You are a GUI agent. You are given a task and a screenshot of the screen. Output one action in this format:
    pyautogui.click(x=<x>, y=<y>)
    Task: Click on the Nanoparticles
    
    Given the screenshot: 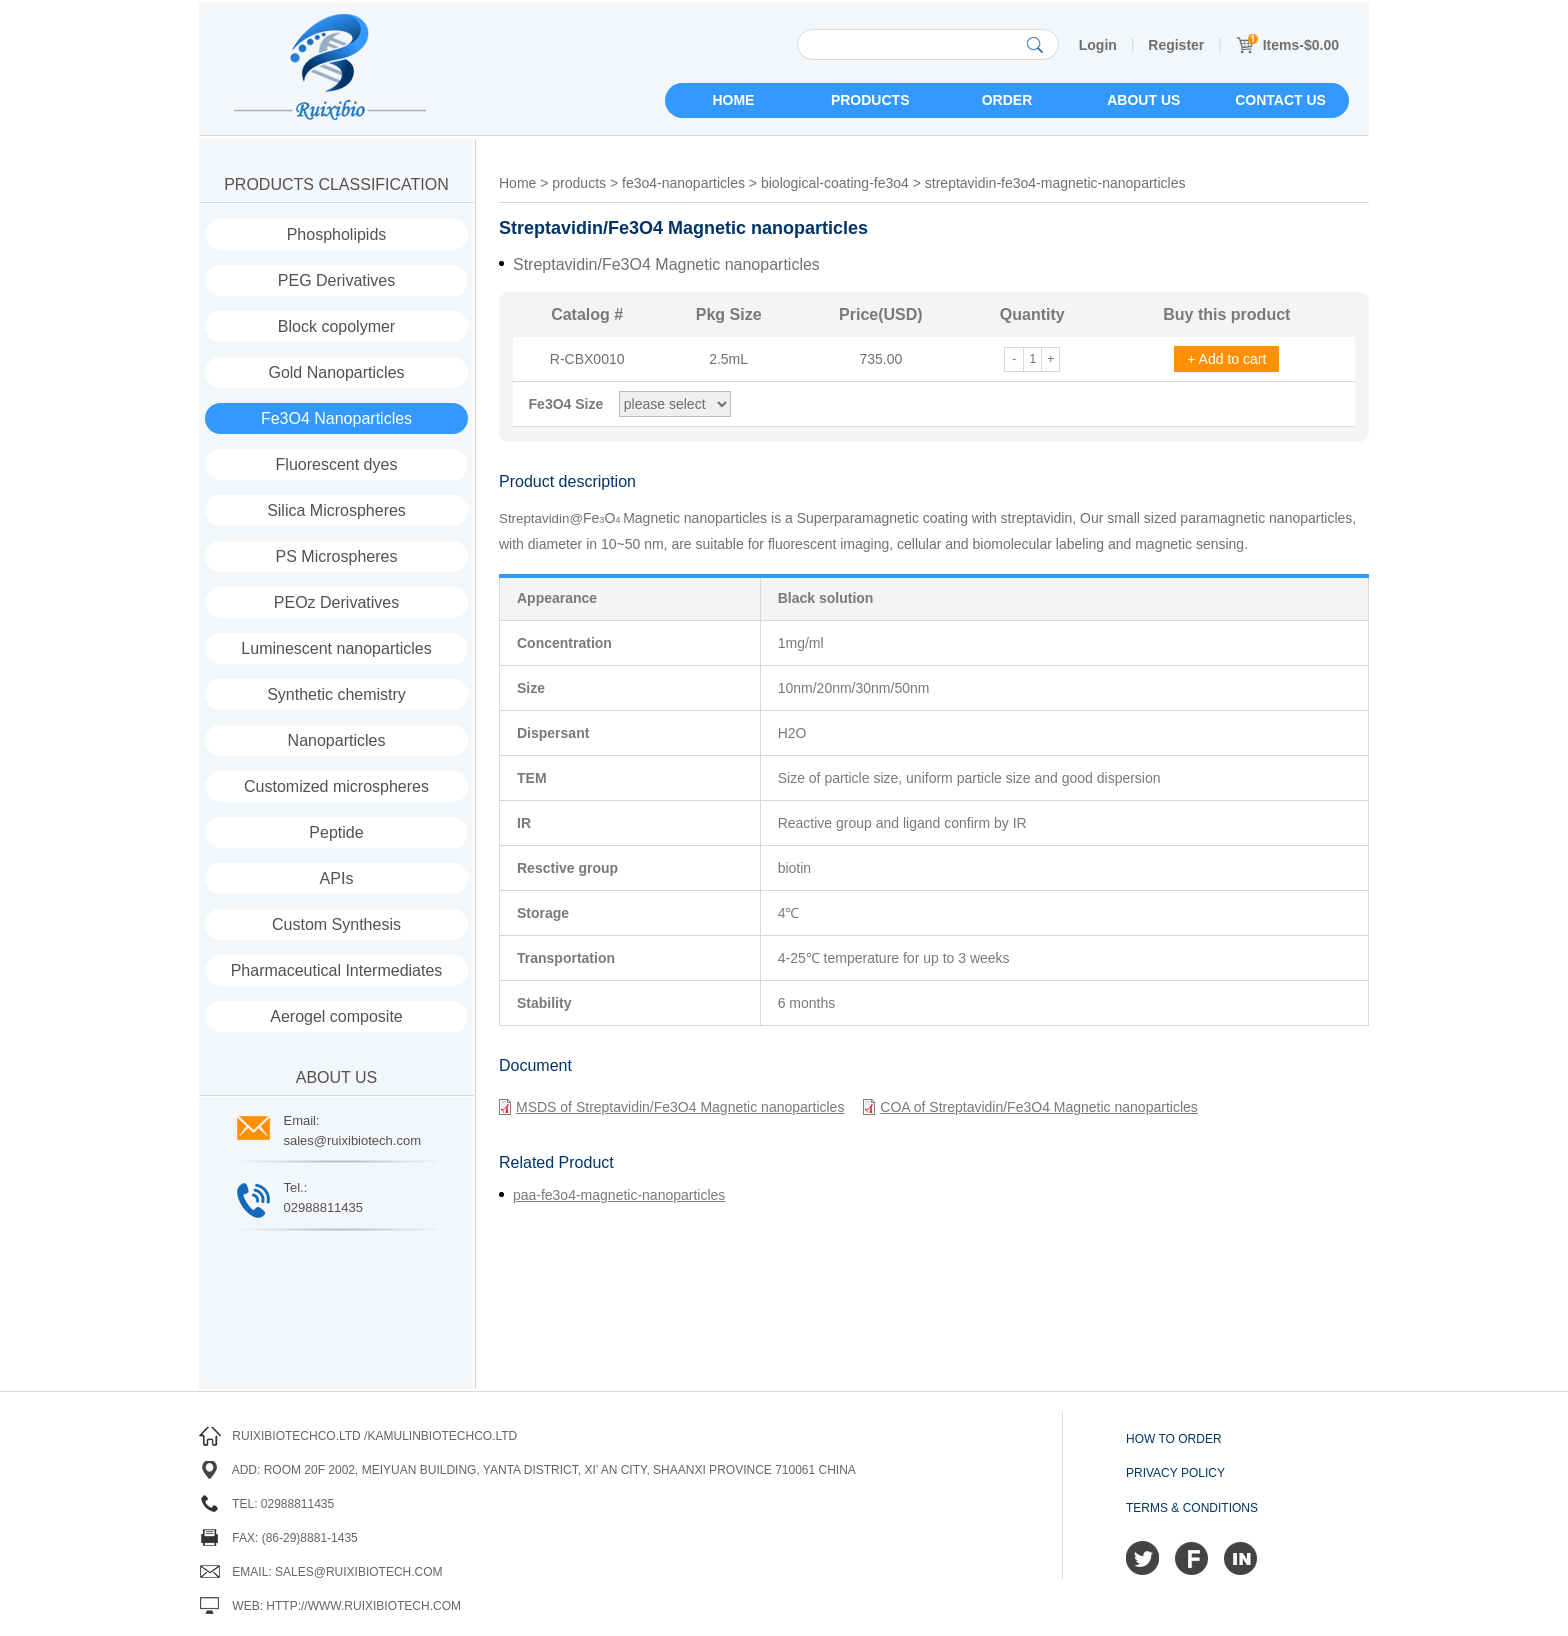 What is the action you would take?
    pyautogui.click(x=337, y=740)
    